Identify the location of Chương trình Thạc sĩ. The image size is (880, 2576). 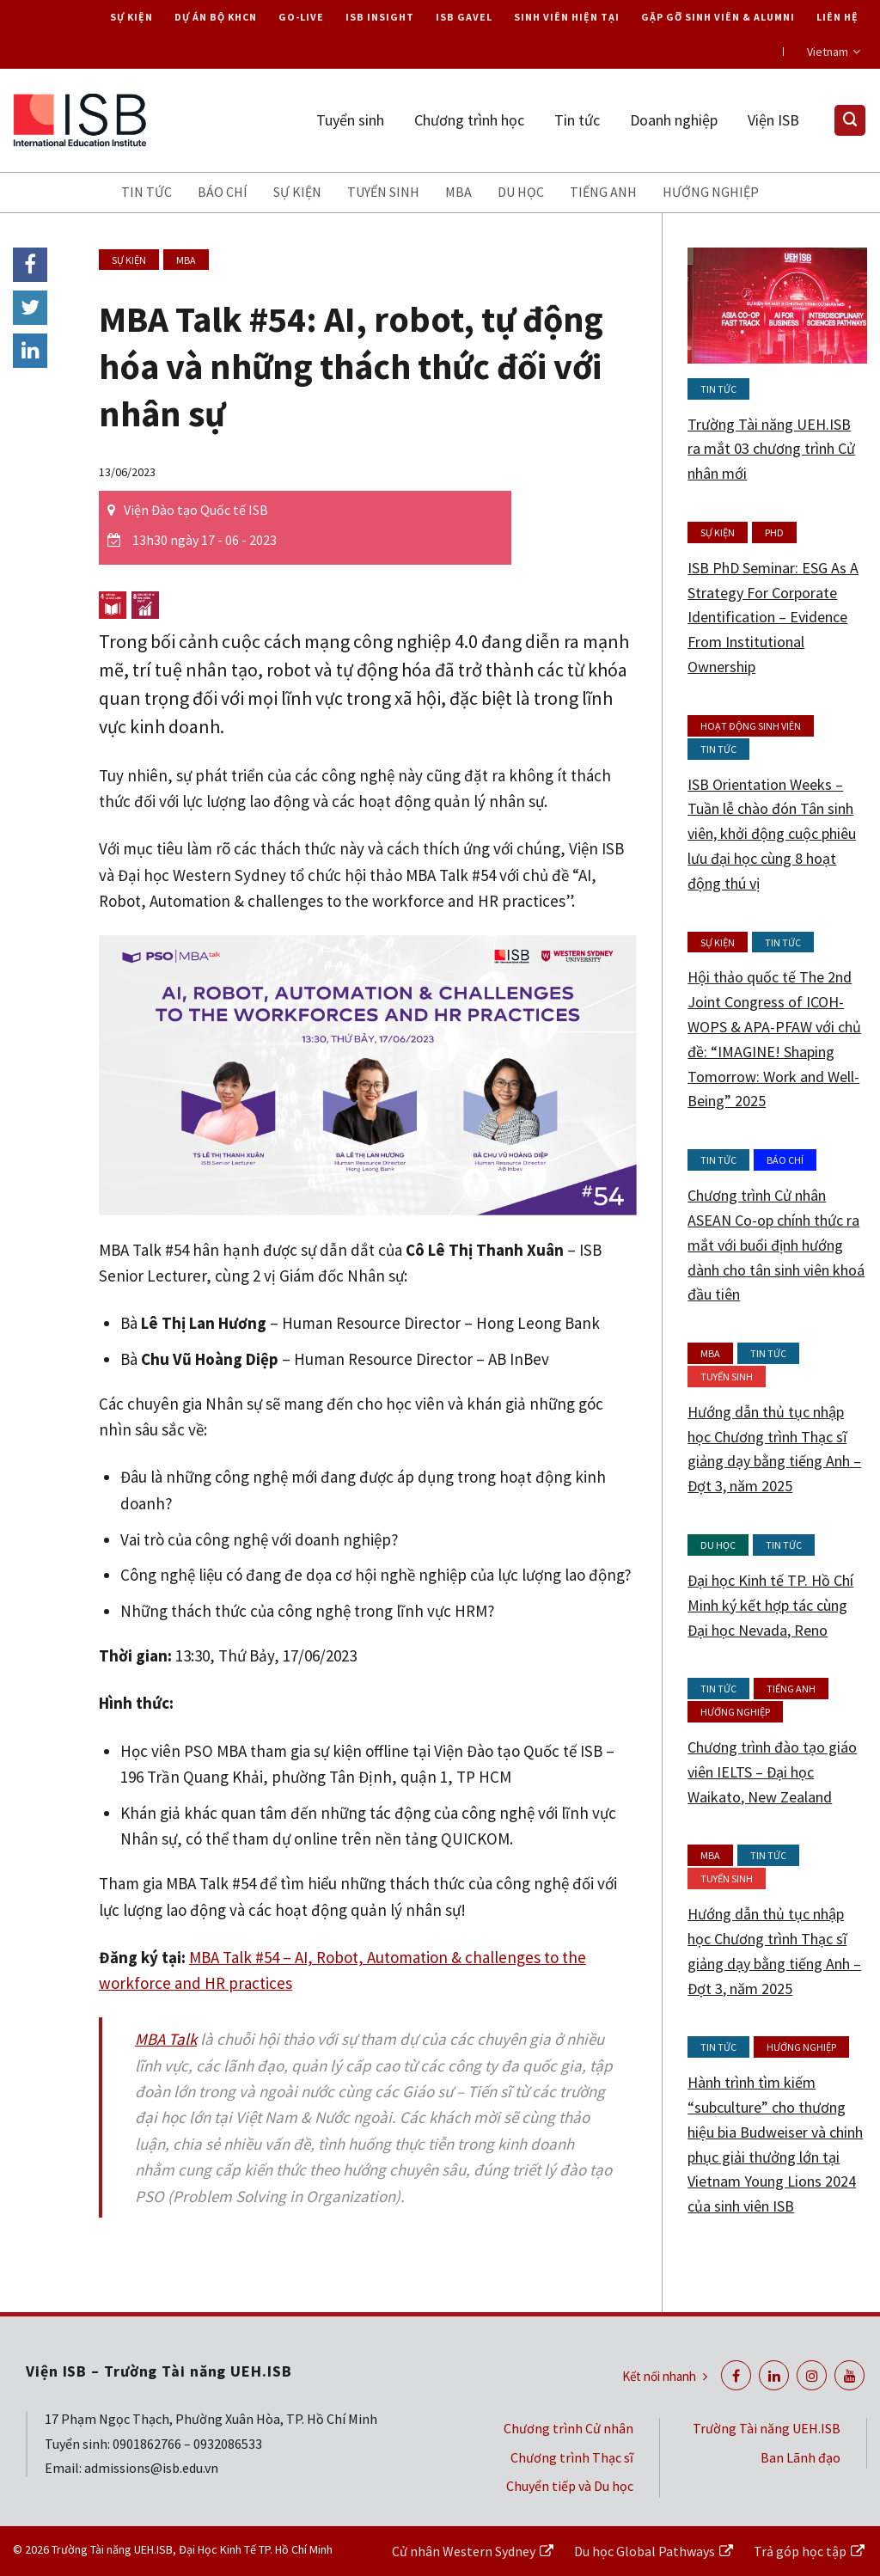
(571, 2457).